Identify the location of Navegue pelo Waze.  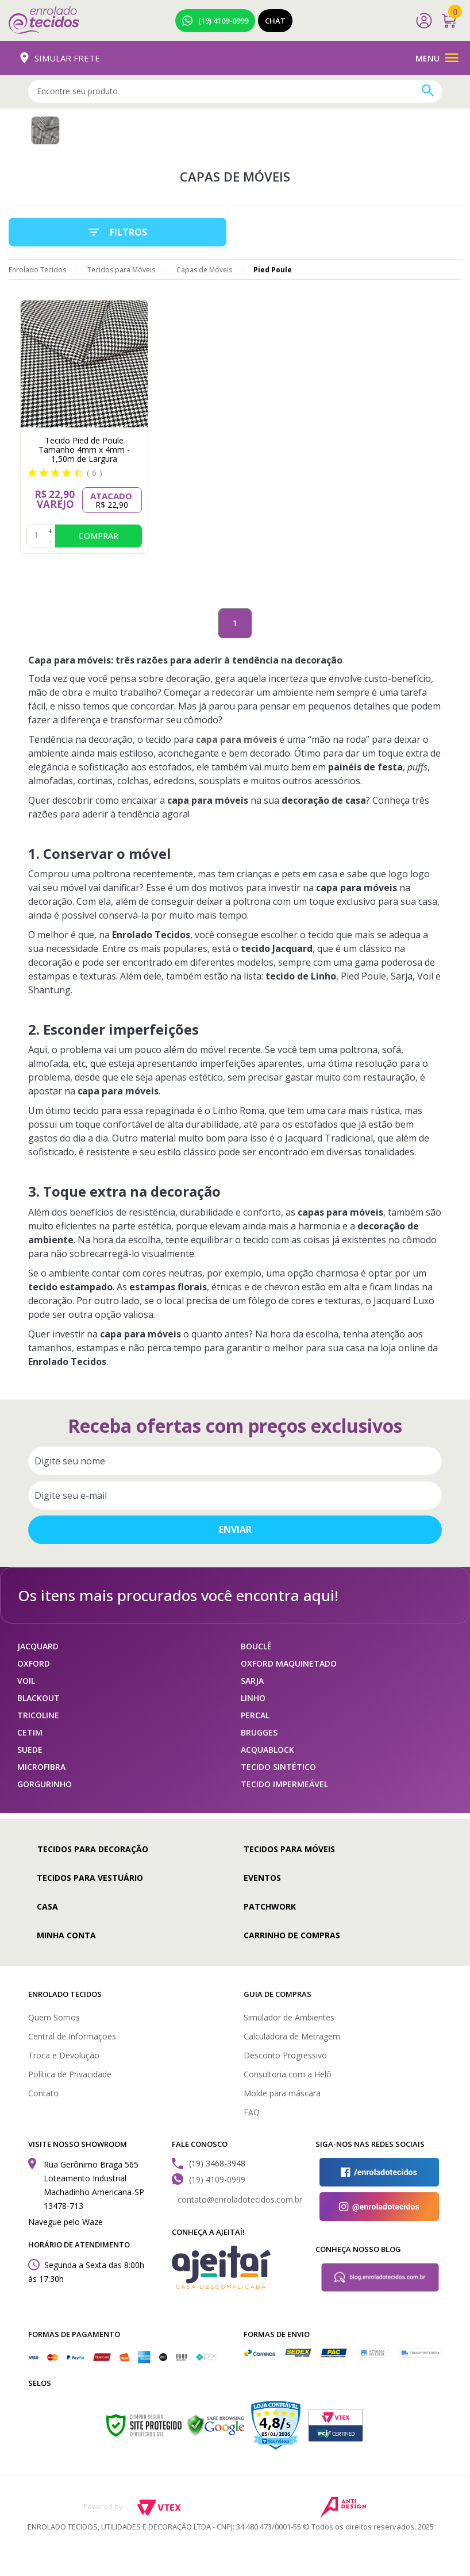
(65, 2221).